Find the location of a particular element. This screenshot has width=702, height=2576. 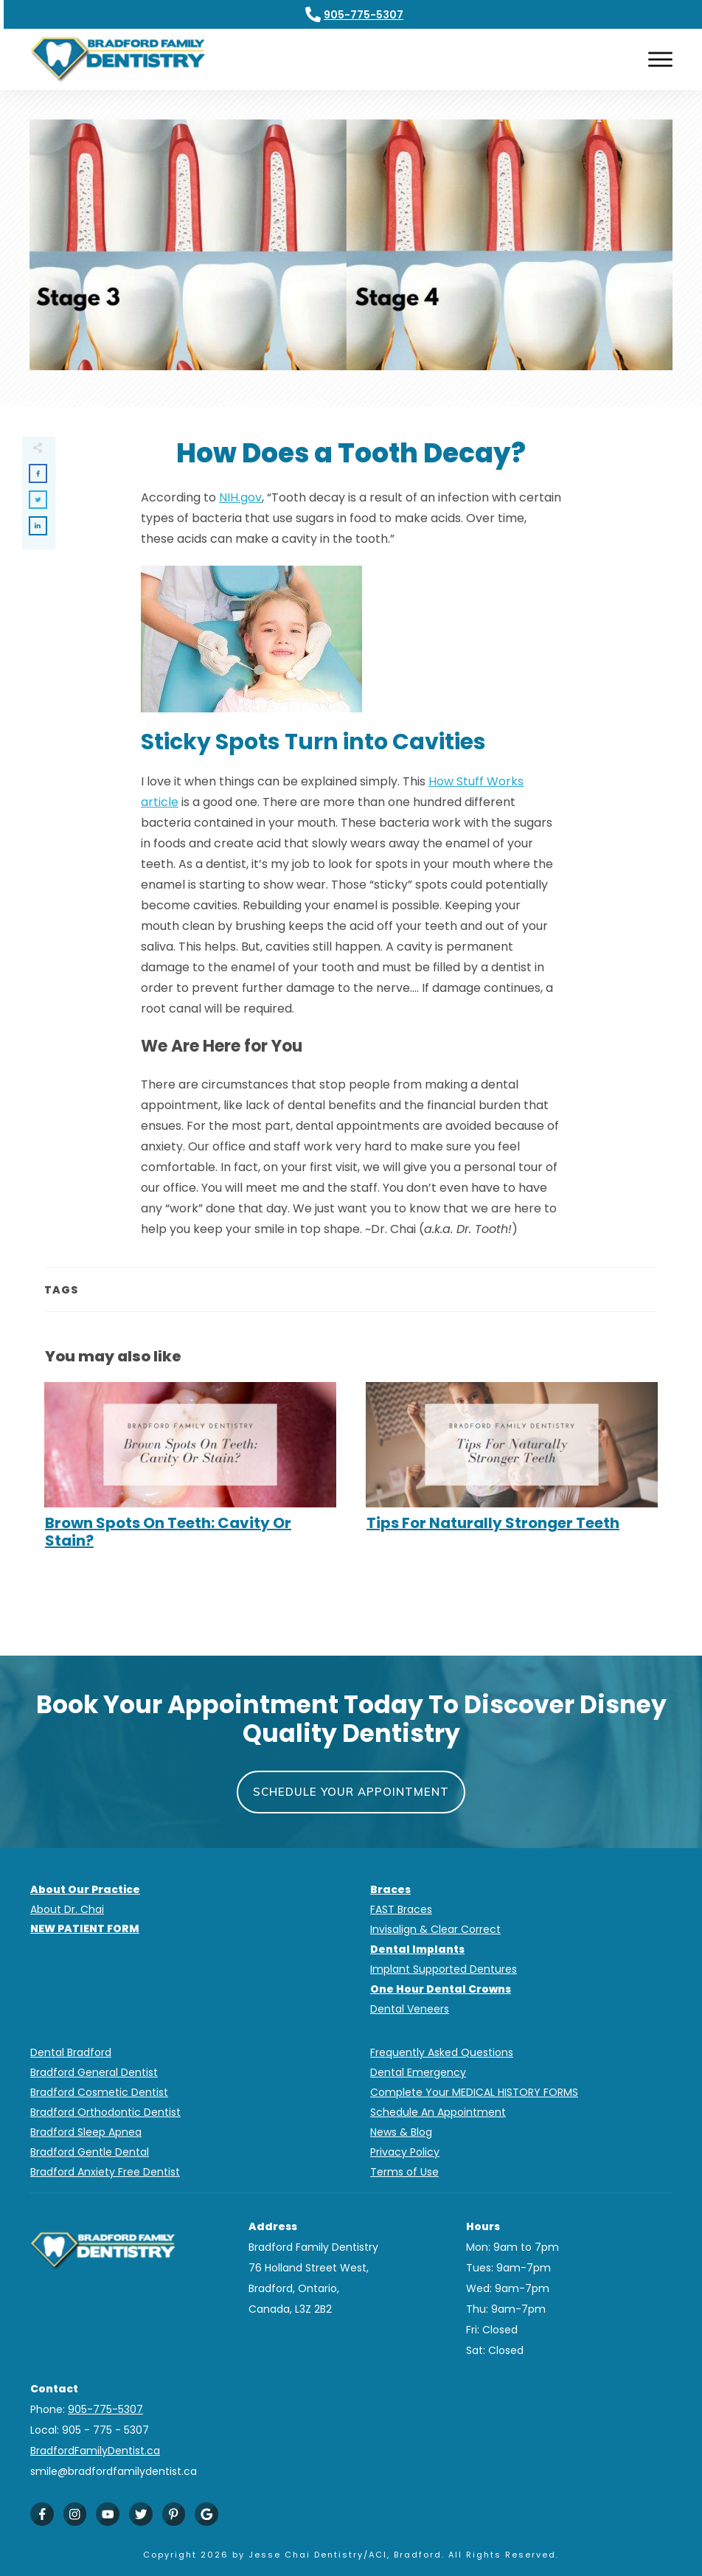

NEW PATIENT FORM is located at coordinates (84, 1928).